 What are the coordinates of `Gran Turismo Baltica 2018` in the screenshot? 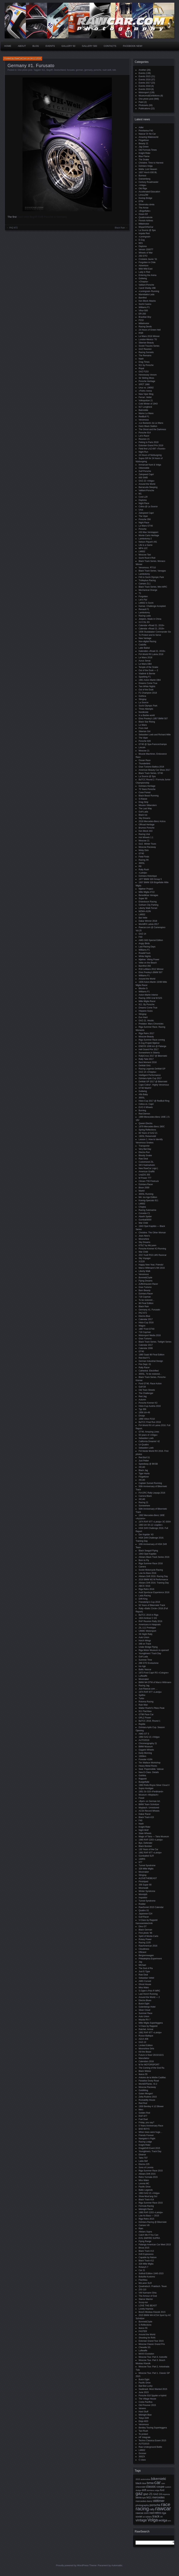 It's located at (151, 767).